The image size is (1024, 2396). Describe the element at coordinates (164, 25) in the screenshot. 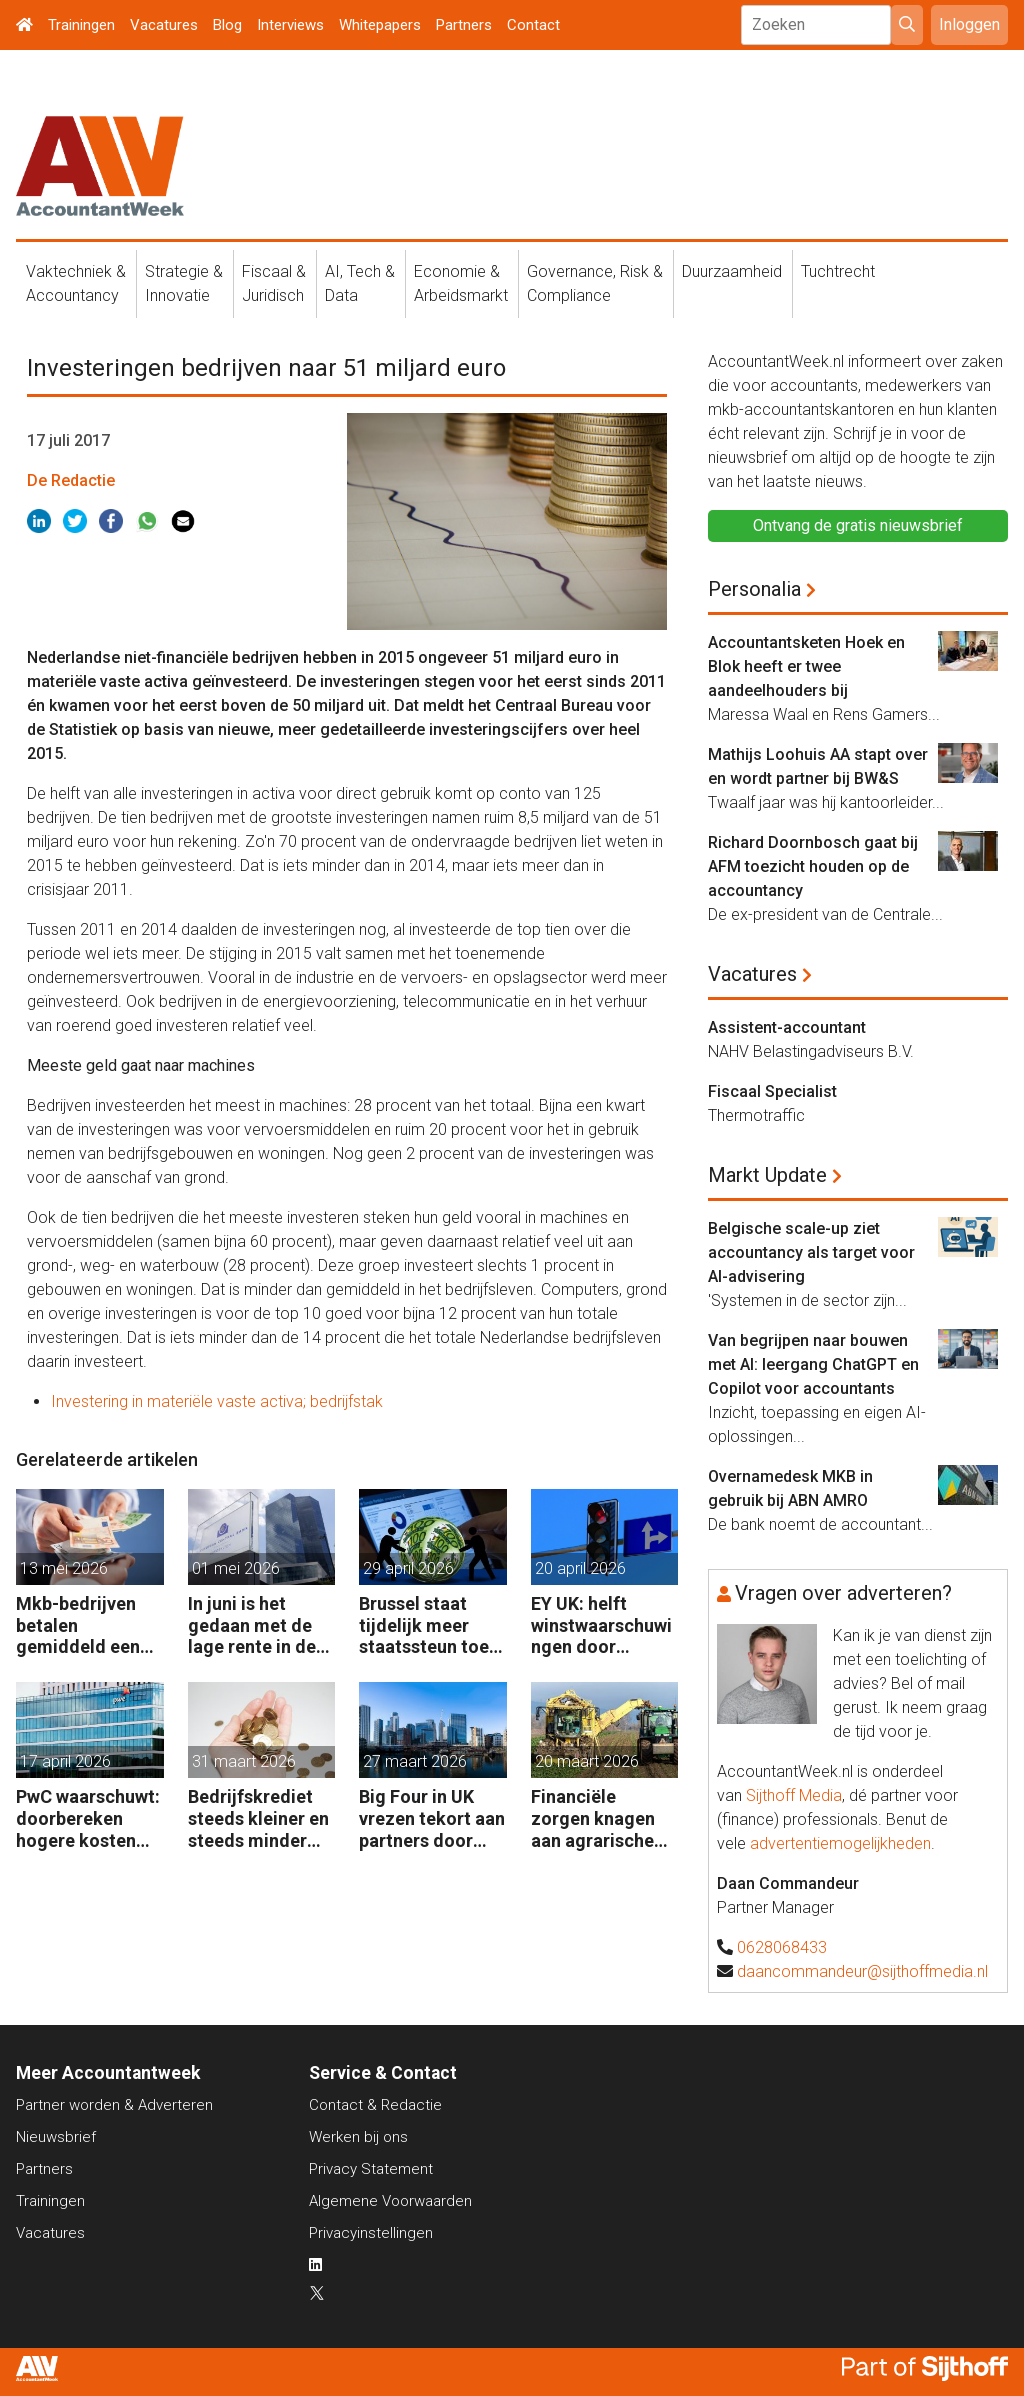

I see `Vacatures` at that location.